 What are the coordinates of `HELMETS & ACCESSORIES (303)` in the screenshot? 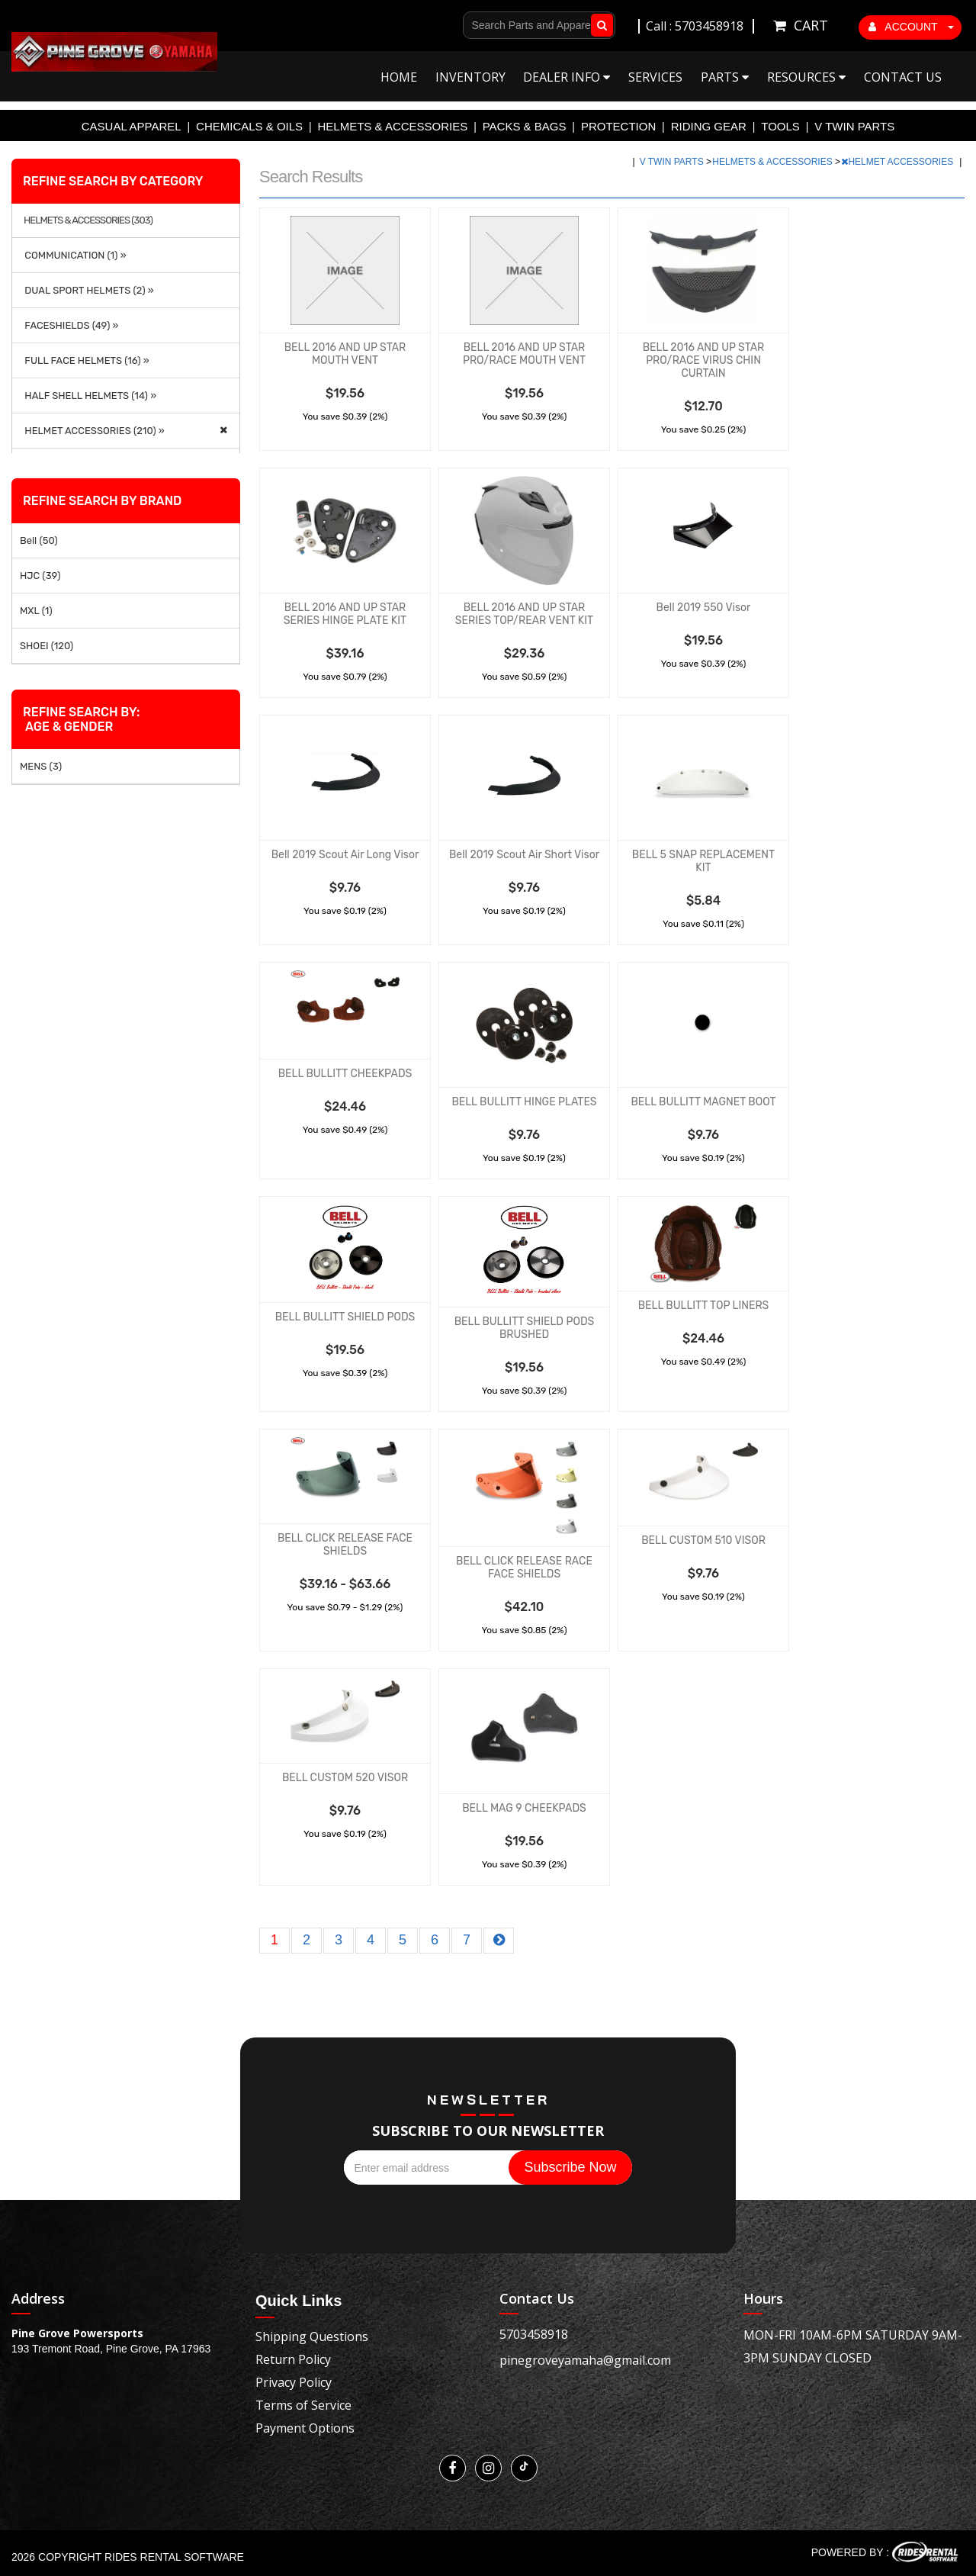 It's located at (88, 220).